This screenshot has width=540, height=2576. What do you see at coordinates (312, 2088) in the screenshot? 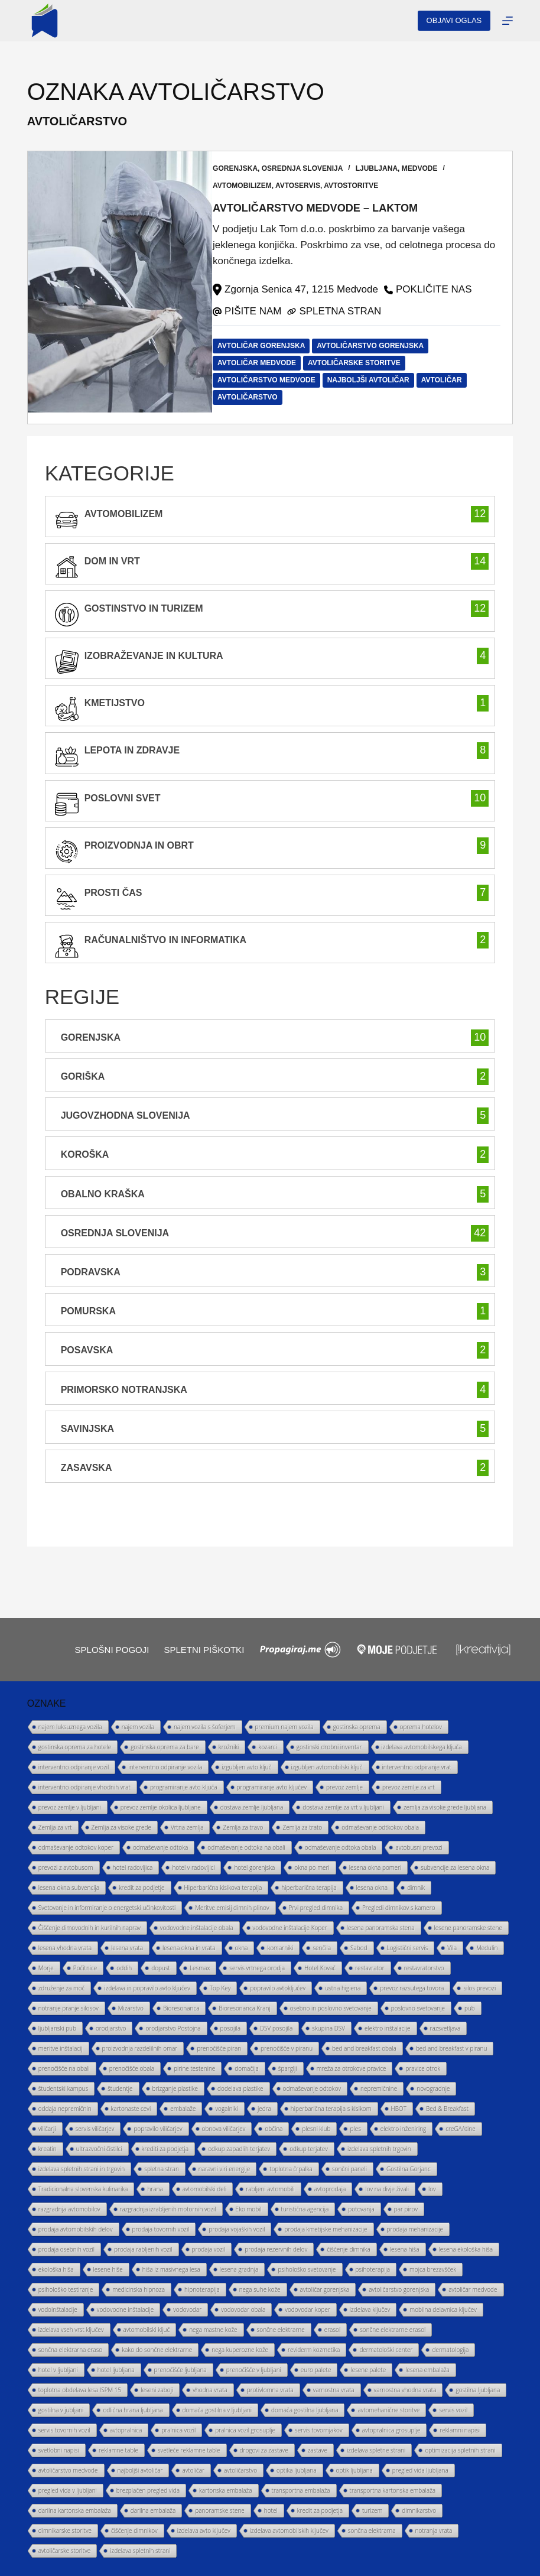
I see `odmaševanje odtokov` at bounding box center [312, 2088].